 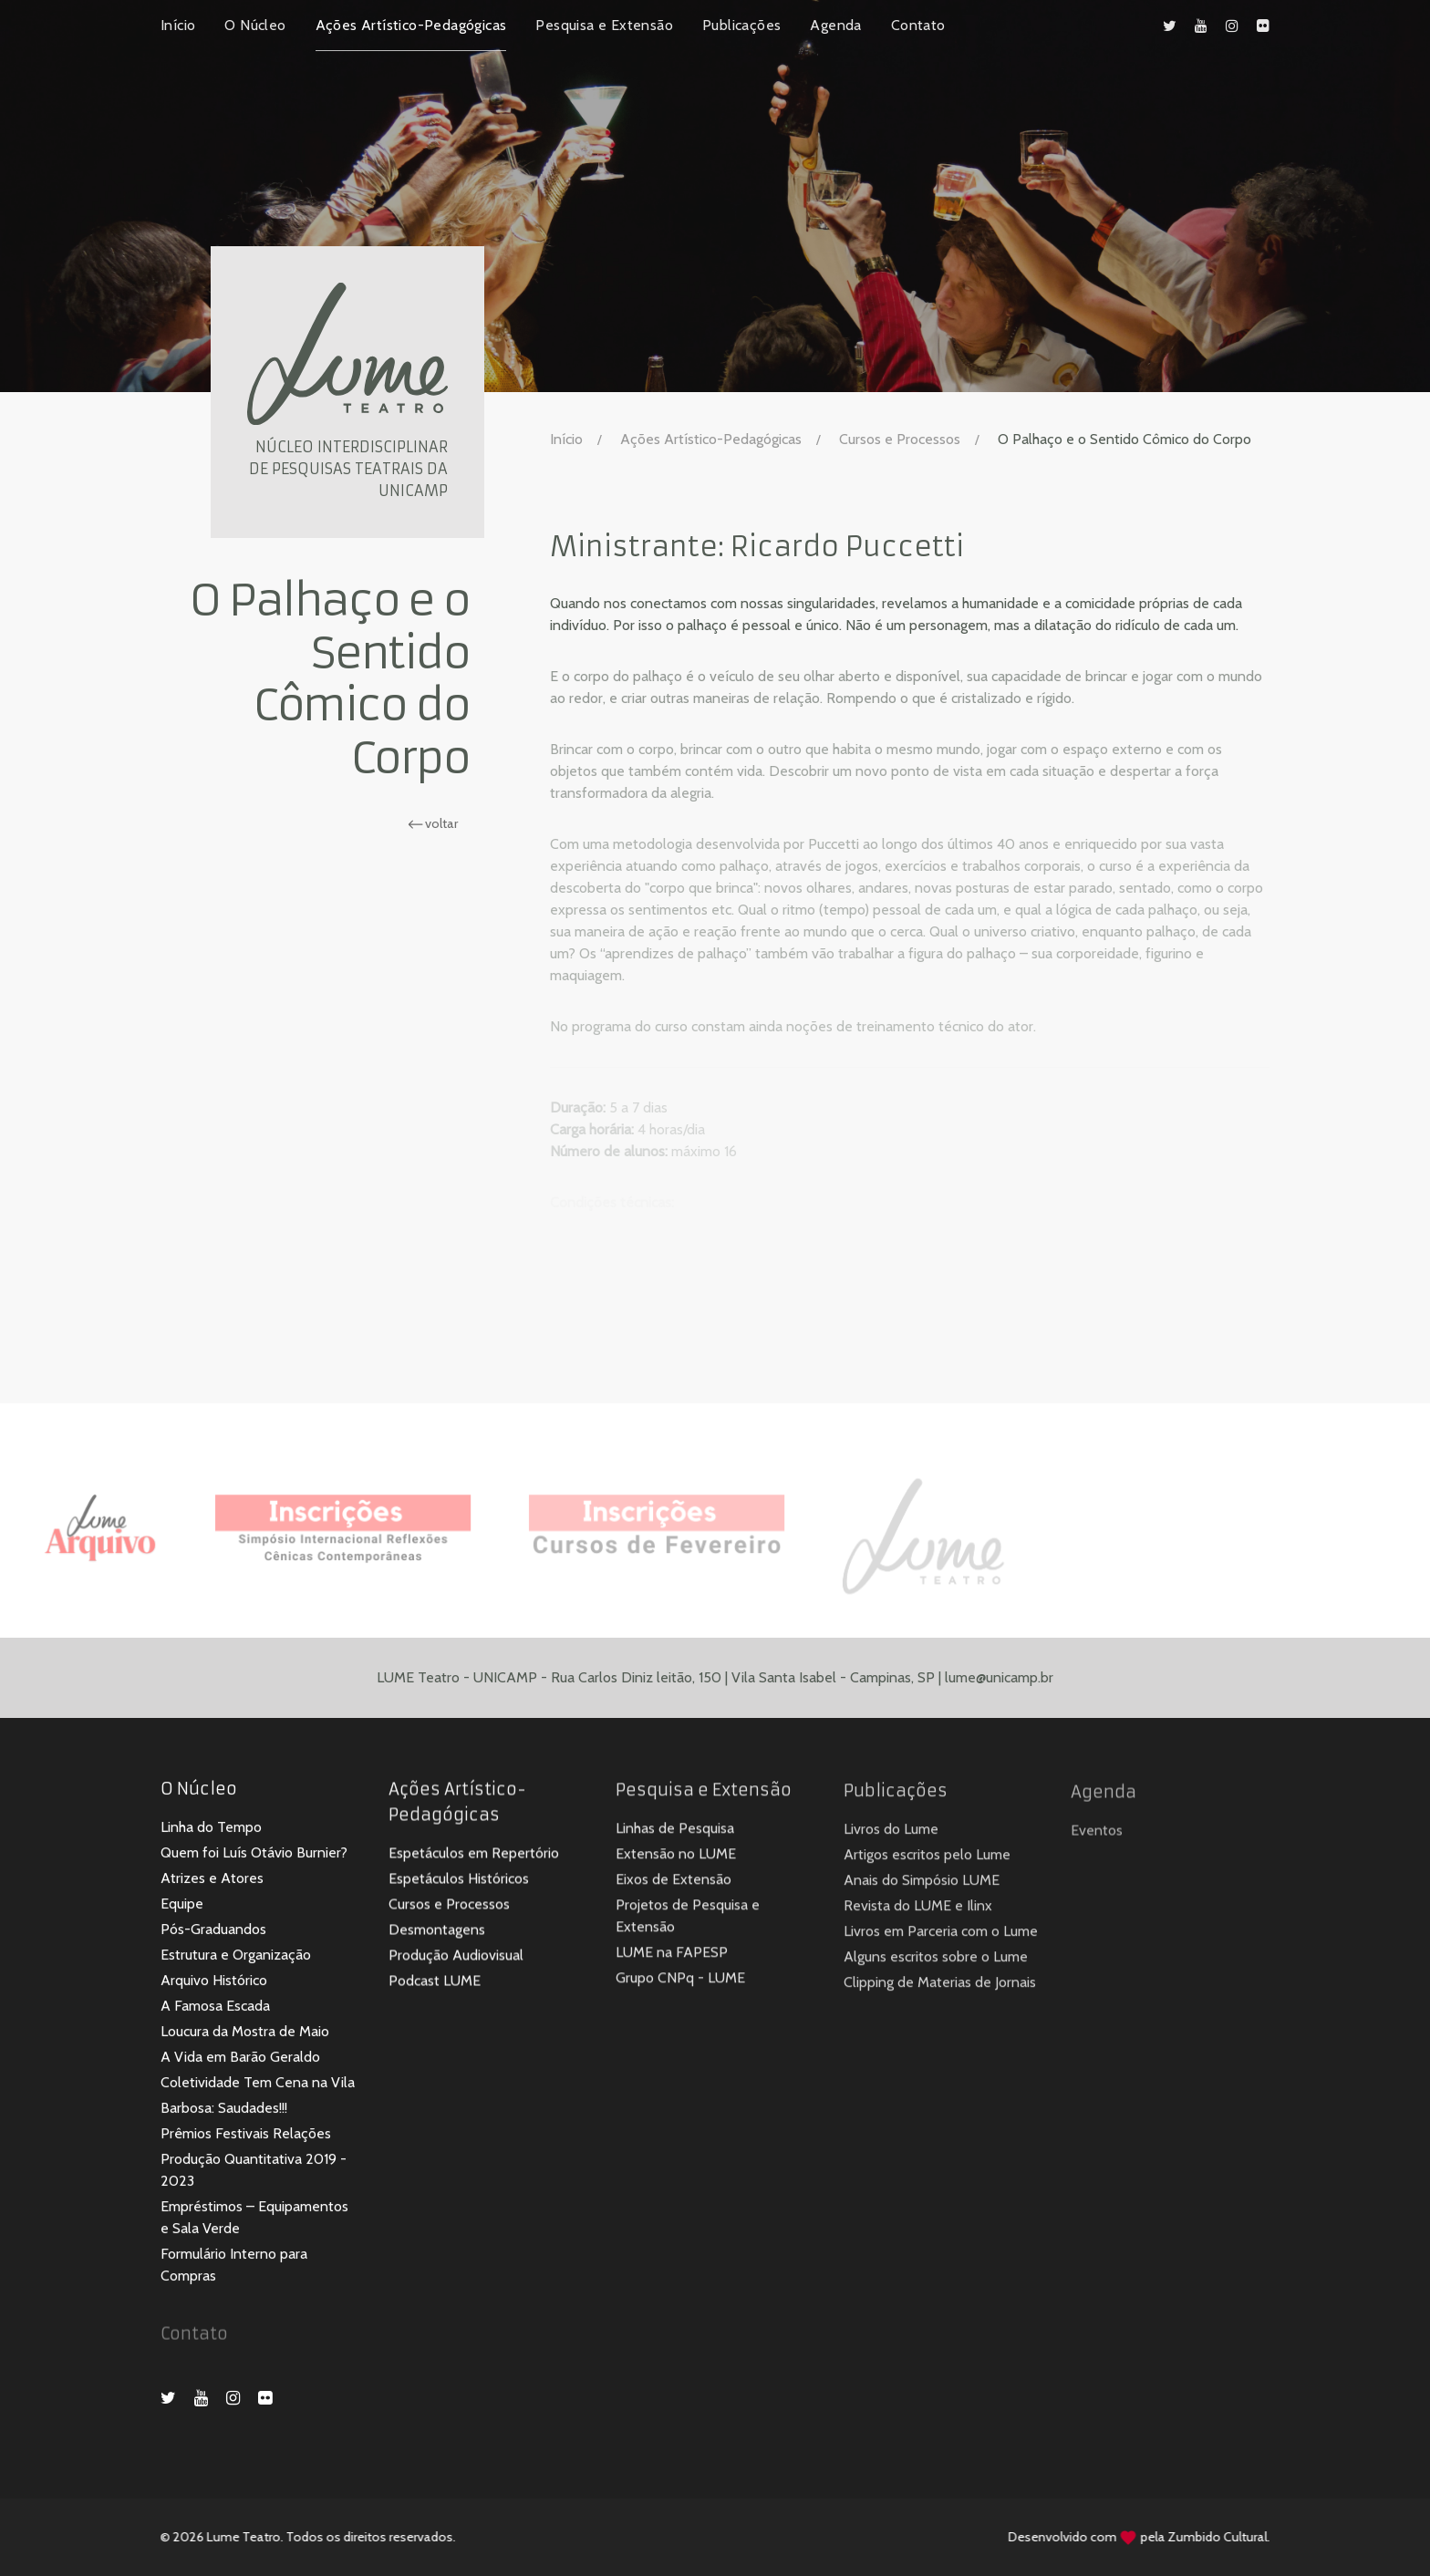 What do you see at coordinates (430, 823) in the screenshot?
I see `voltar` at bounding box center [430, 823].